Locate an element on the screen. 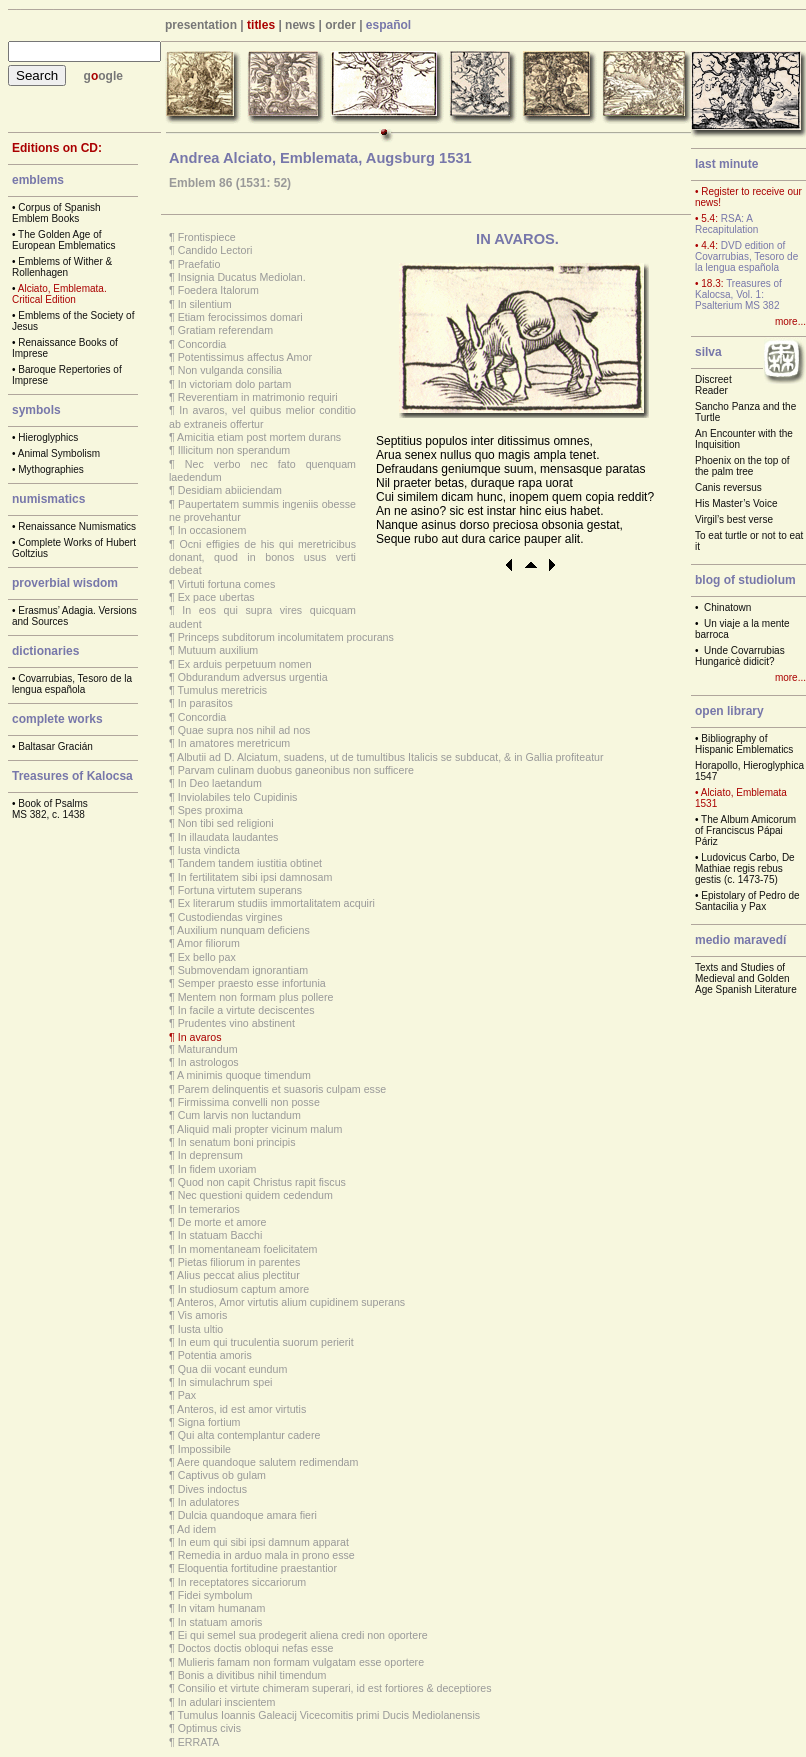  Tumulus meretricis is located at coordinates (223, 690).